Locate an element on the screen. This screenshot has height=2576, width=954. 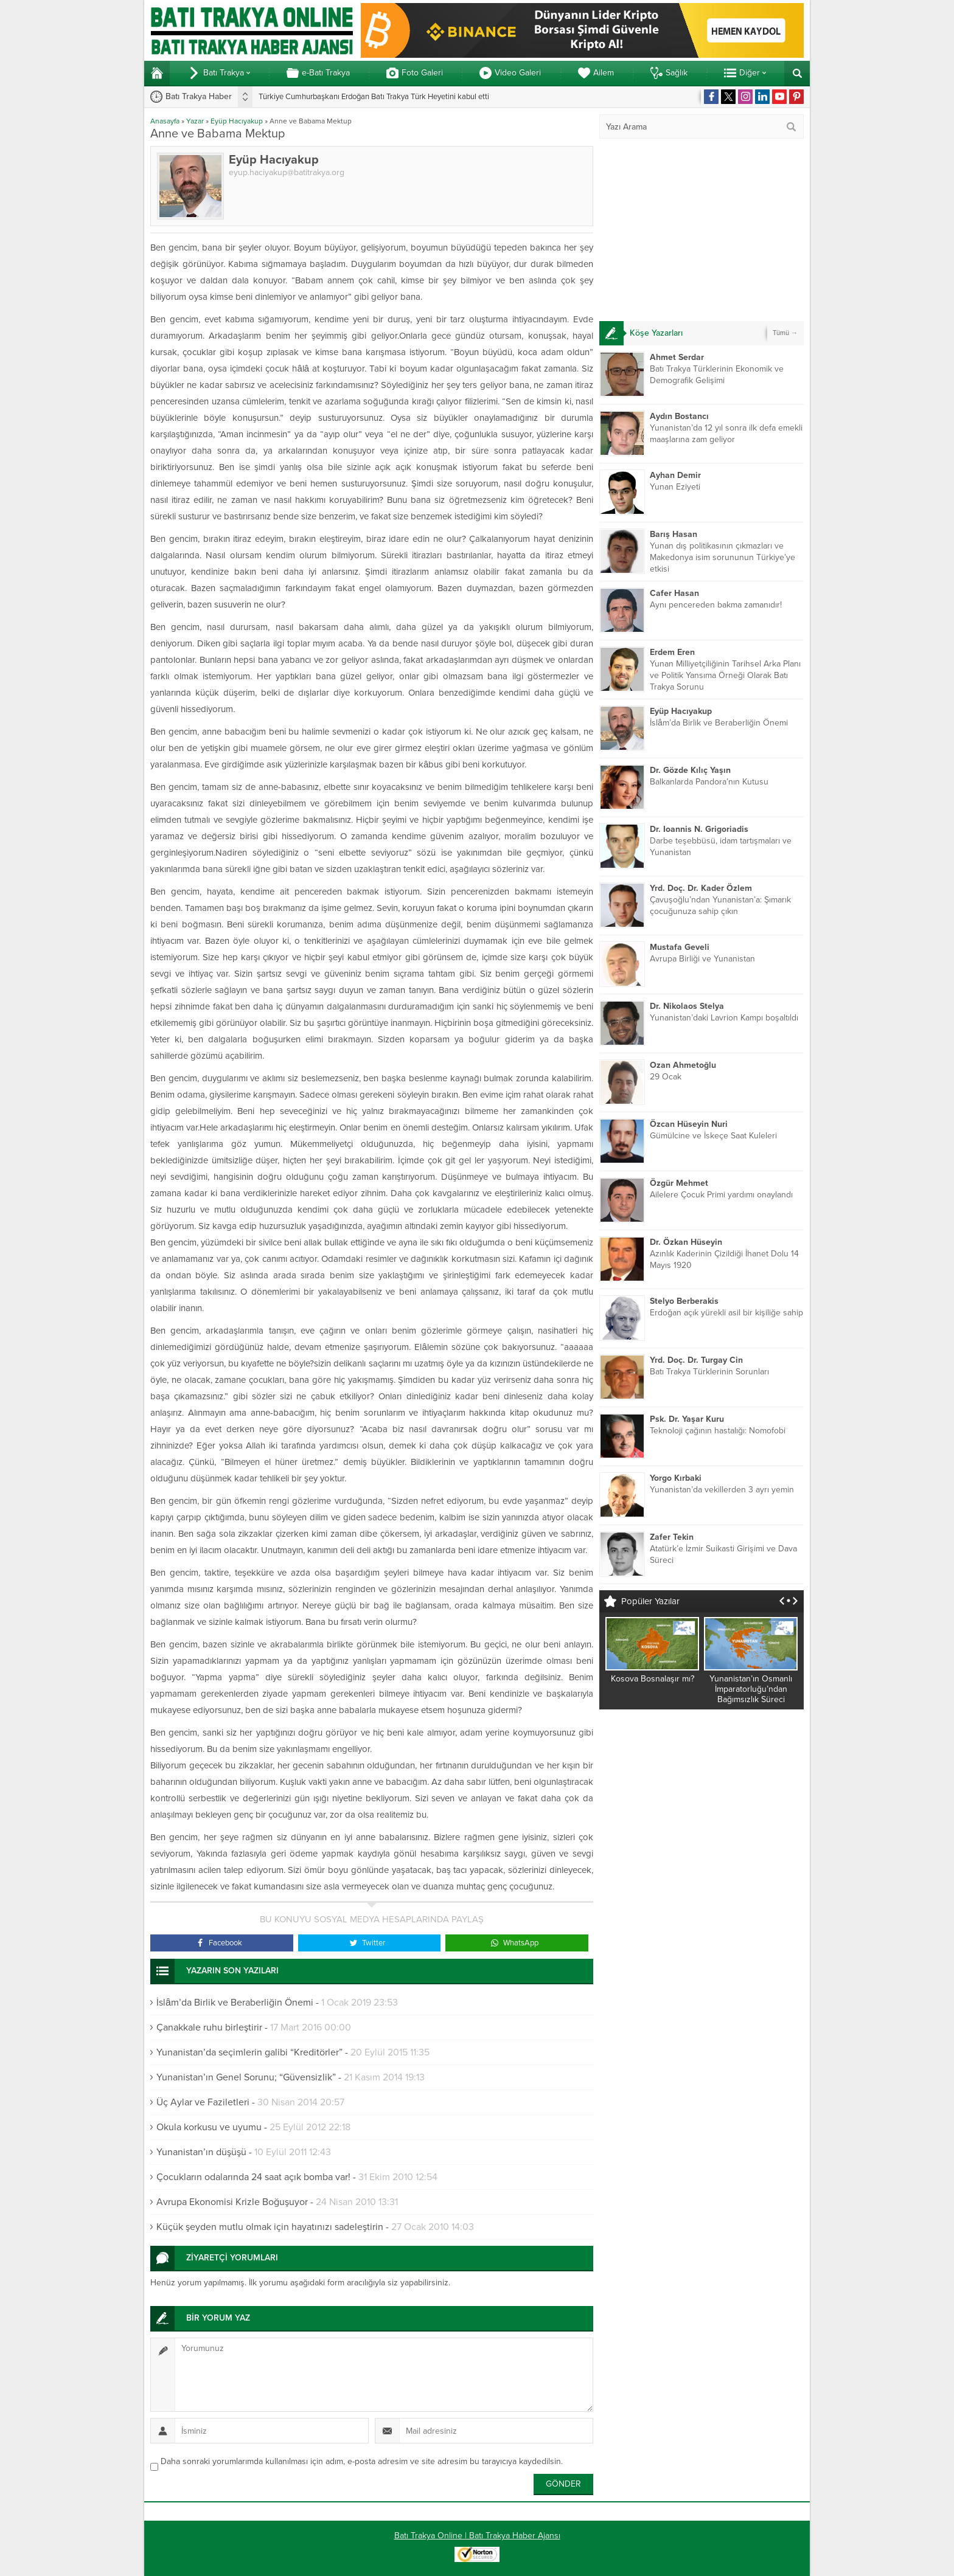
Aynı pencereden bakma zamanıdır! is located at coordinates (716, 605).